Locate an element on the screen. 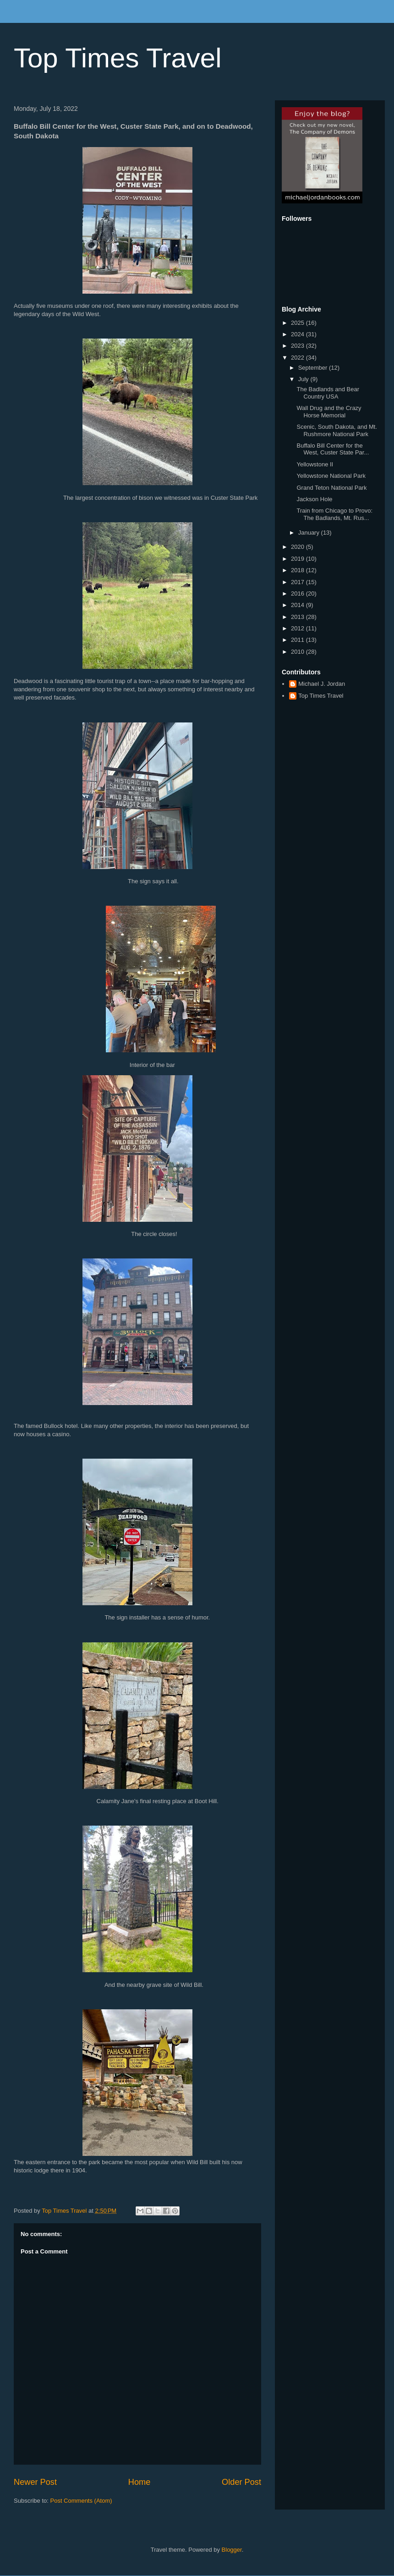 This screenshot has height=2576, width=394. Home is located at coordinates (139, 2482).